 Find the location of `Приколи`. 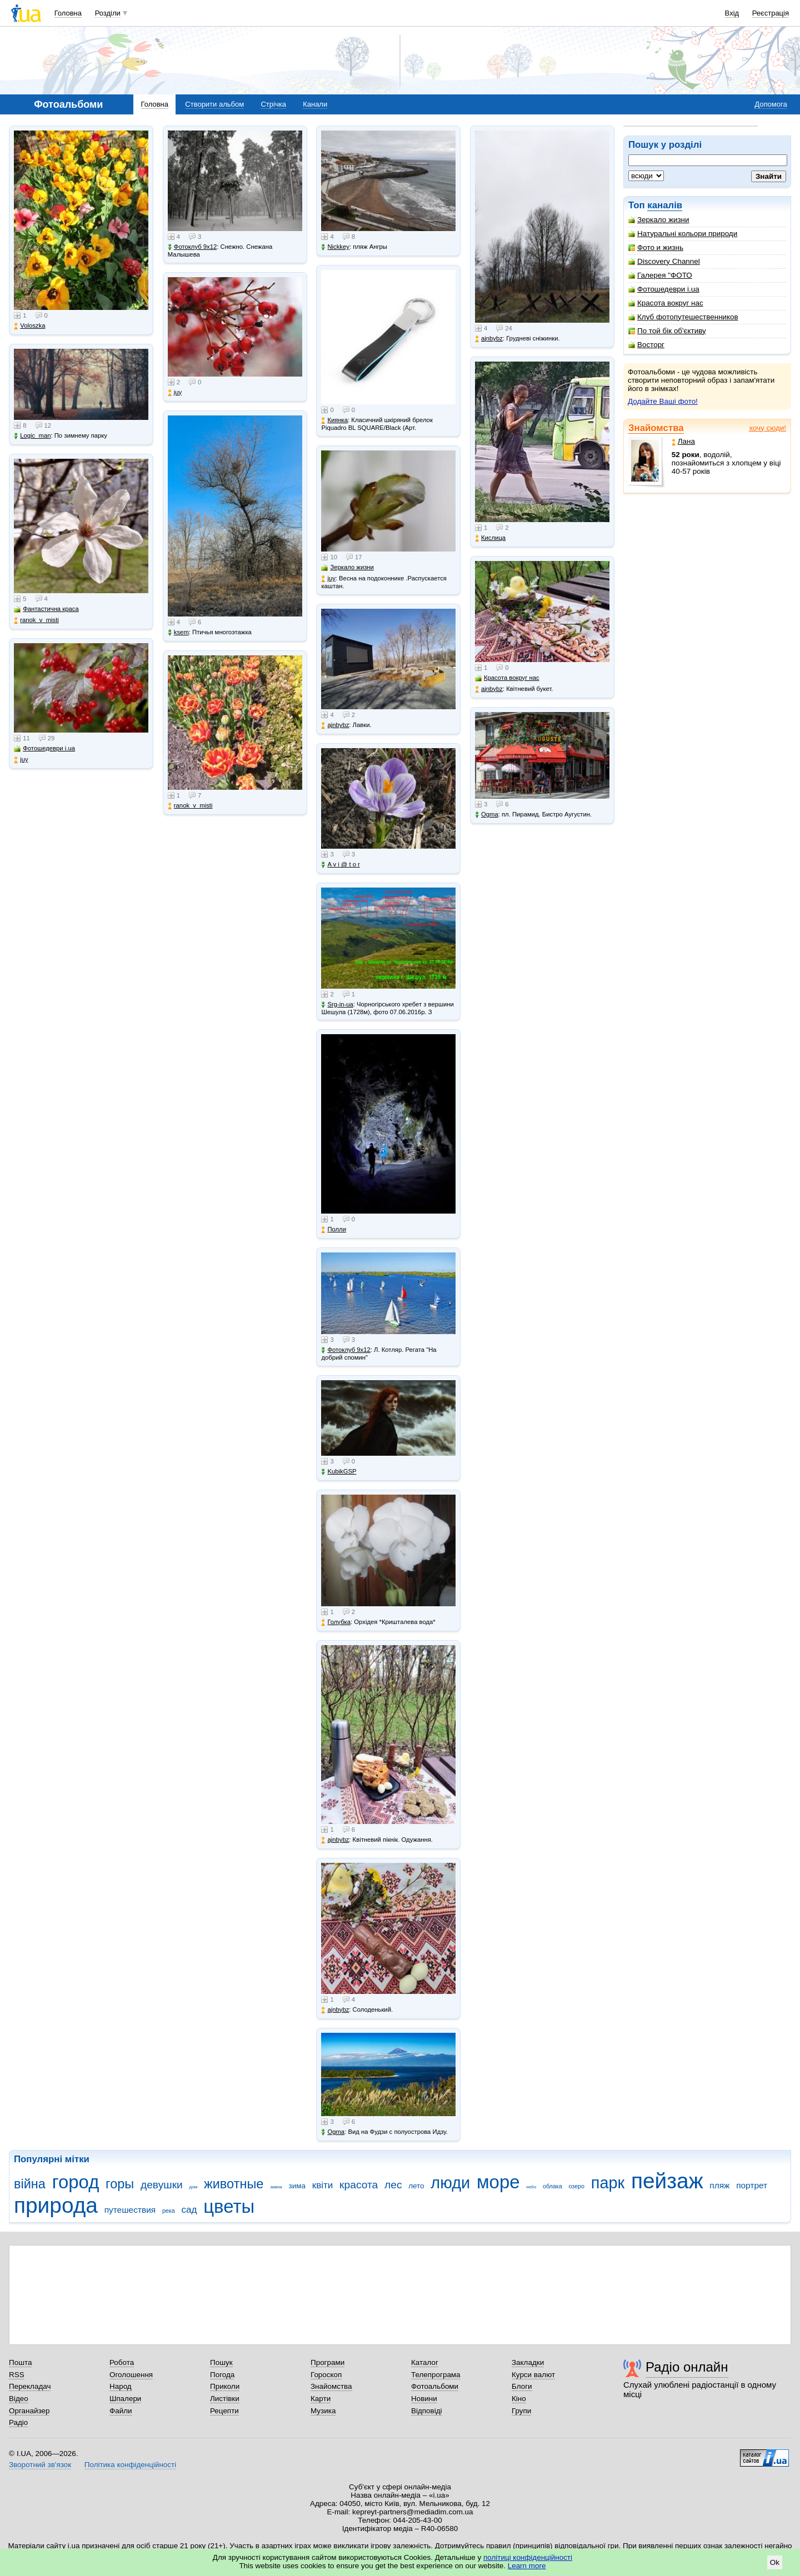

Приколи is located at coordinates (224, 2386).